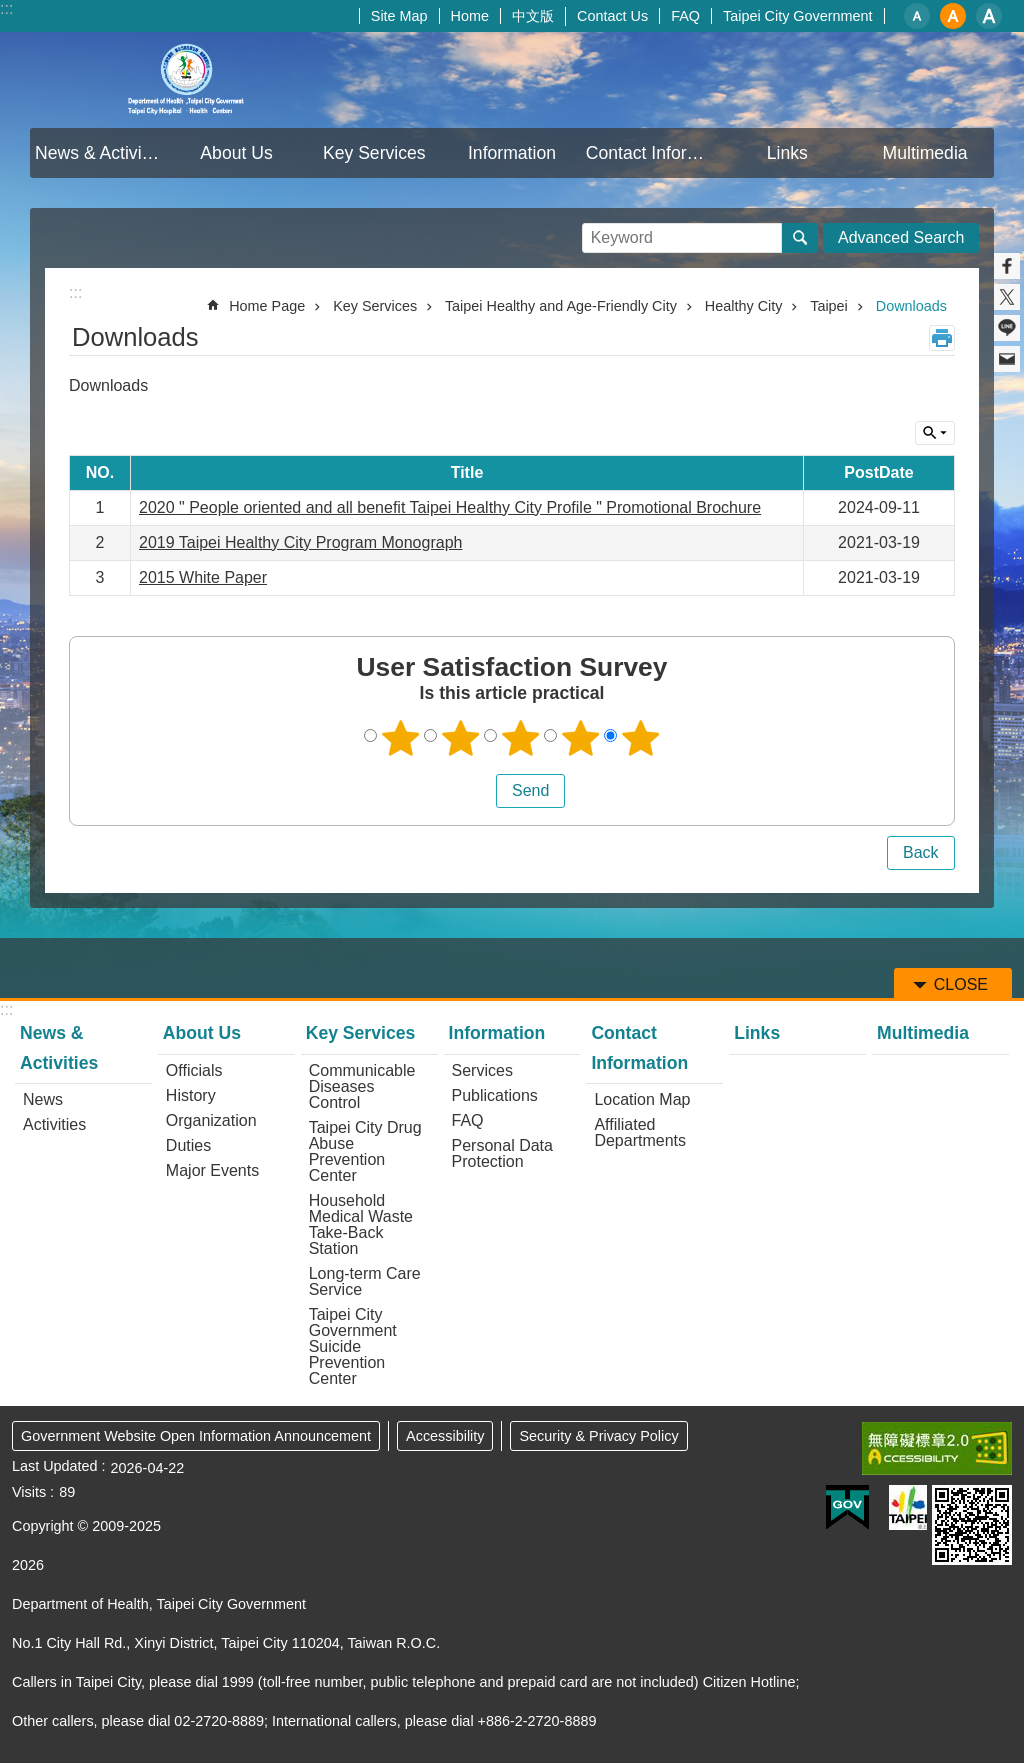 The width and height of the screenshot is (1024, 1763). What do you see at coordinates (55, 1466) in the screenshot?
I see `Last Updated` at bounding box center [55, 1466].